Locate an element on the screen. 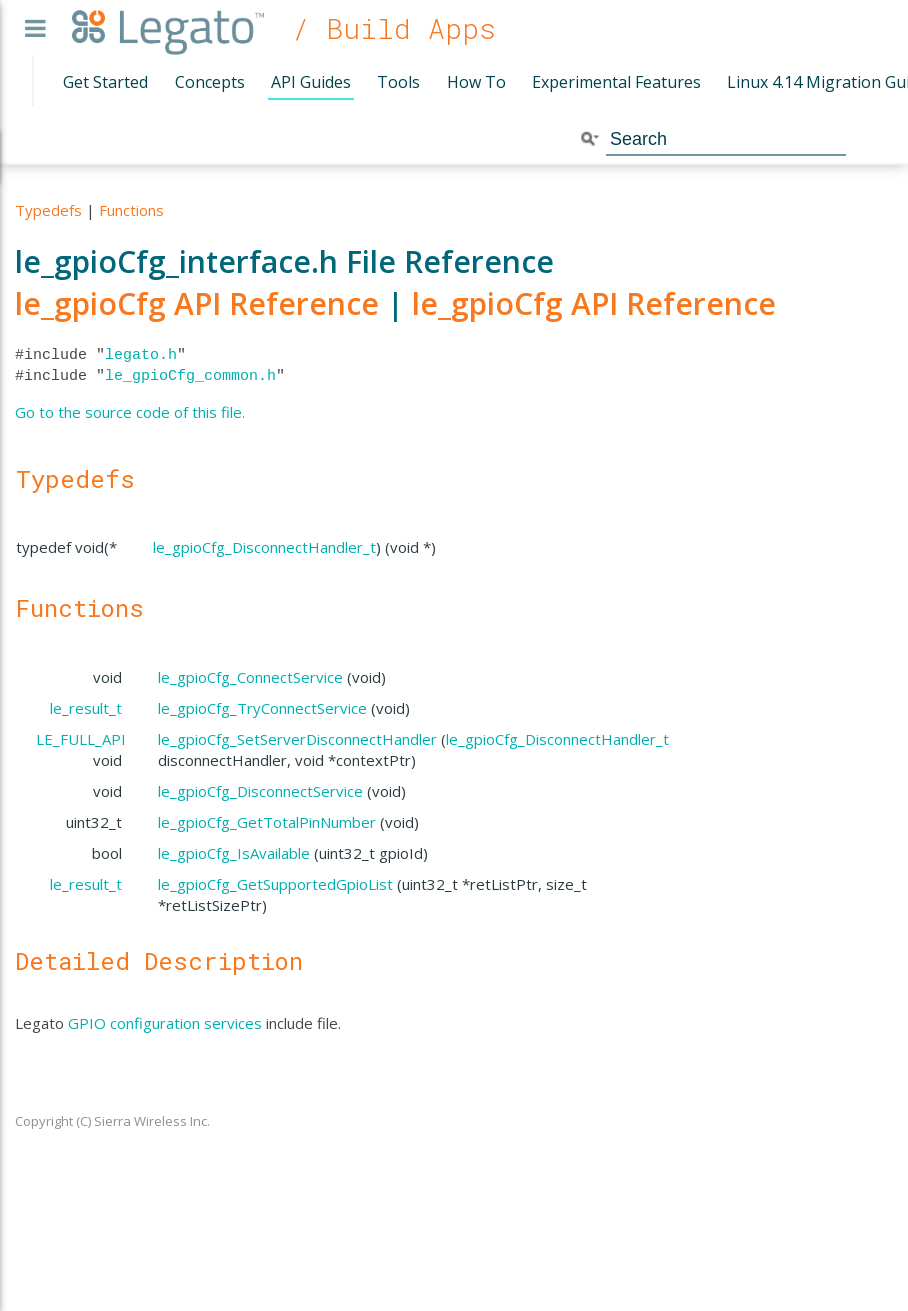 The width and height of the screenshot is (908, 1311). Concepts is located at coordinates (210, 82).